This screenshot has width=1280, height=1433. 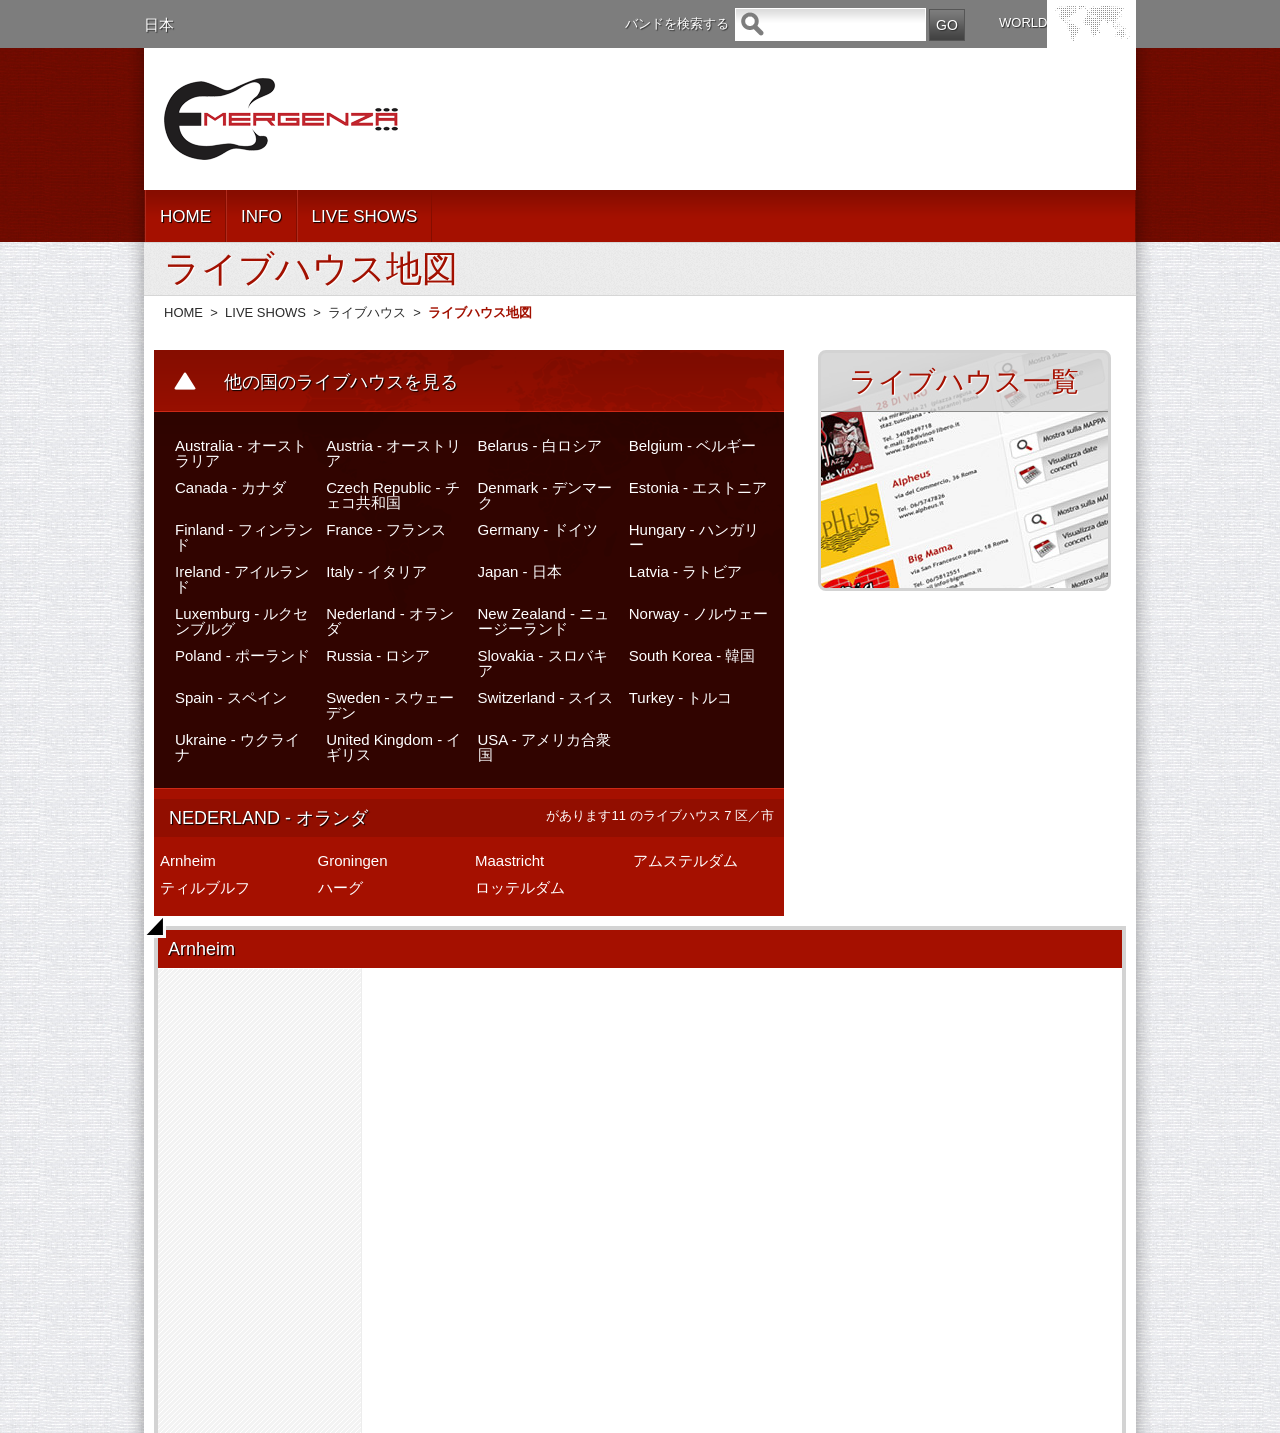 What do you see at coordinates (185, 216) in the screenshot?
I see `HOME` at bounding box center [185, 216].